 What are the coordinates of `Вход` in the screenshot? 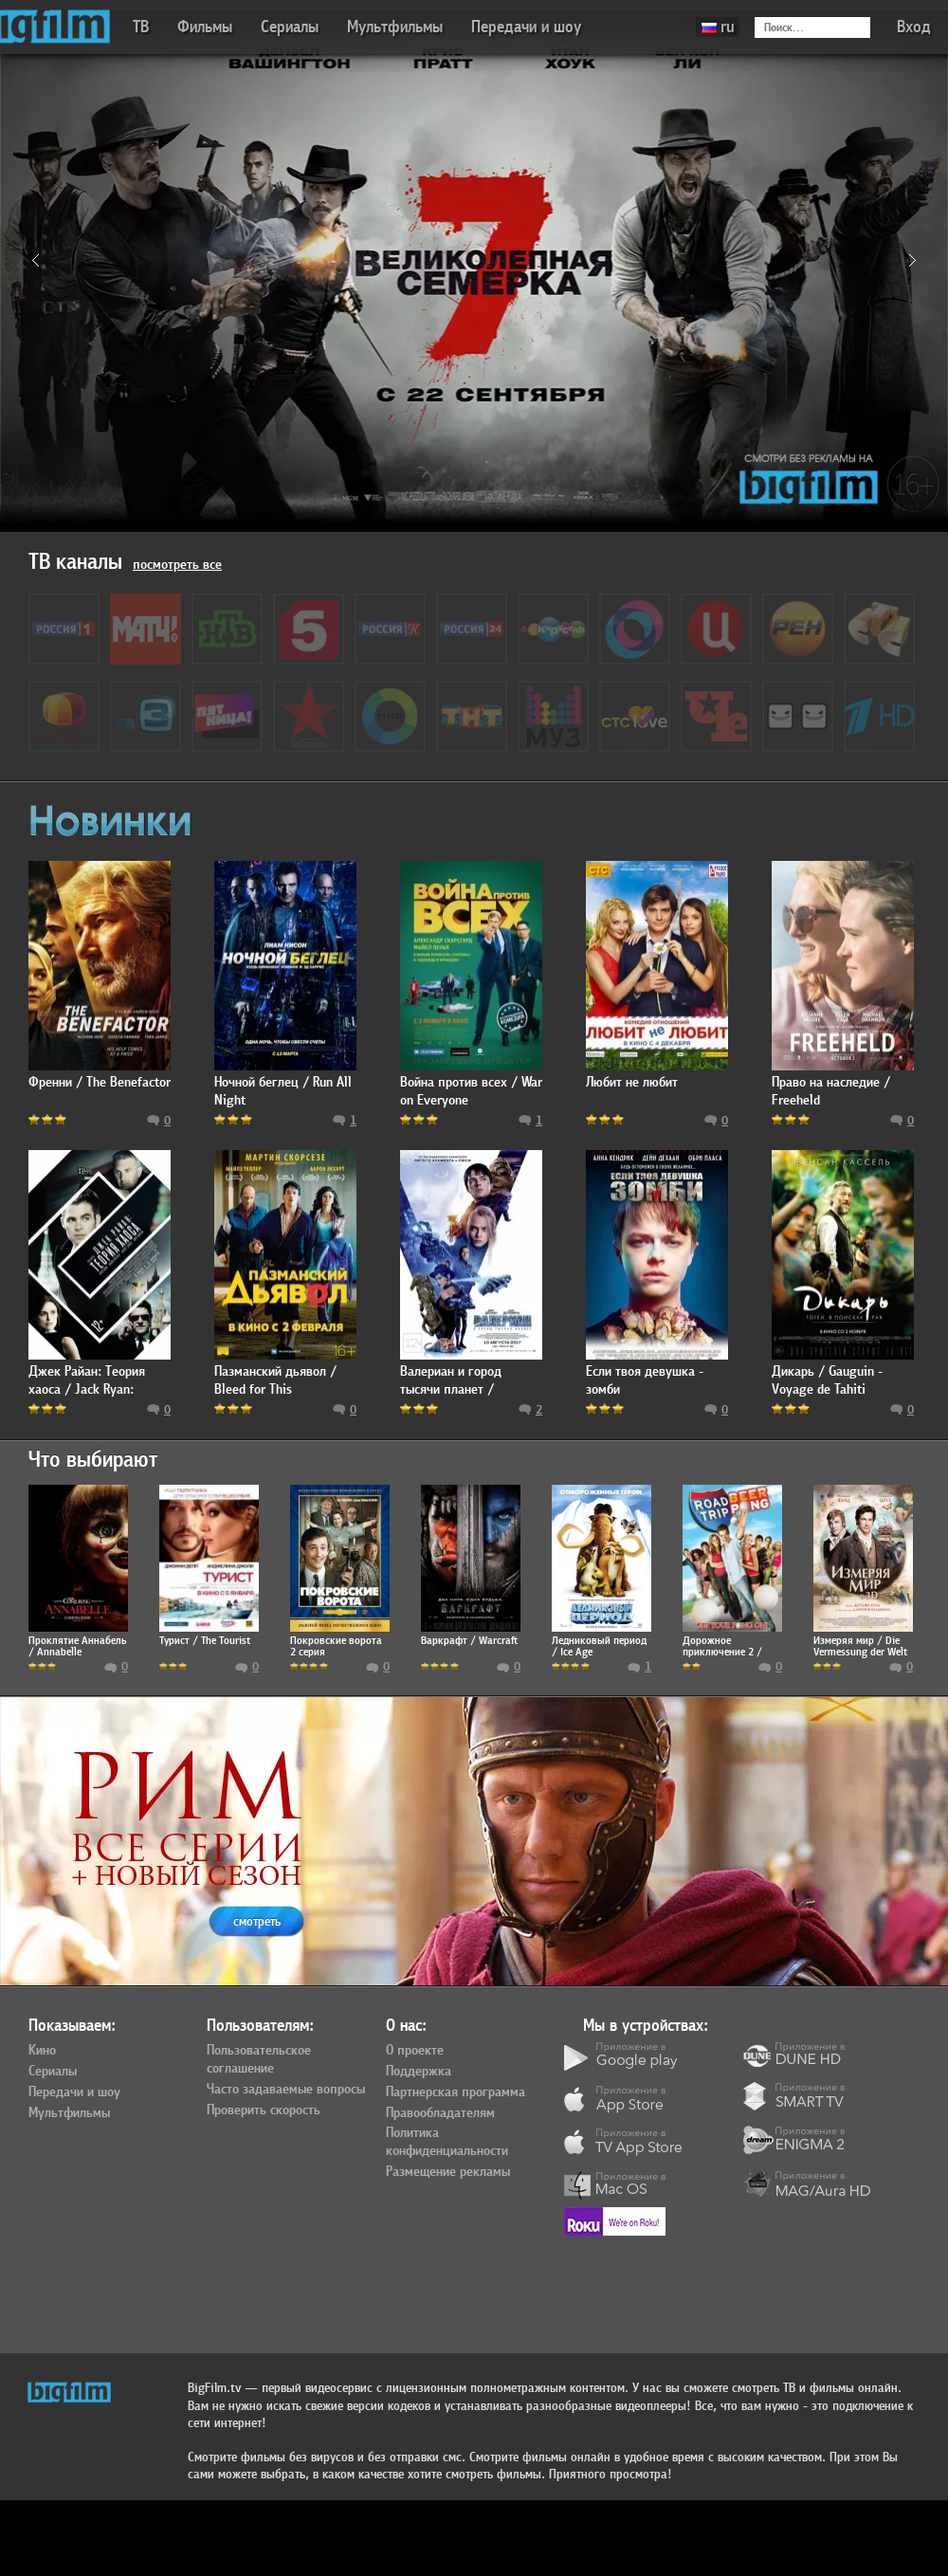 It's located at (914, 27).